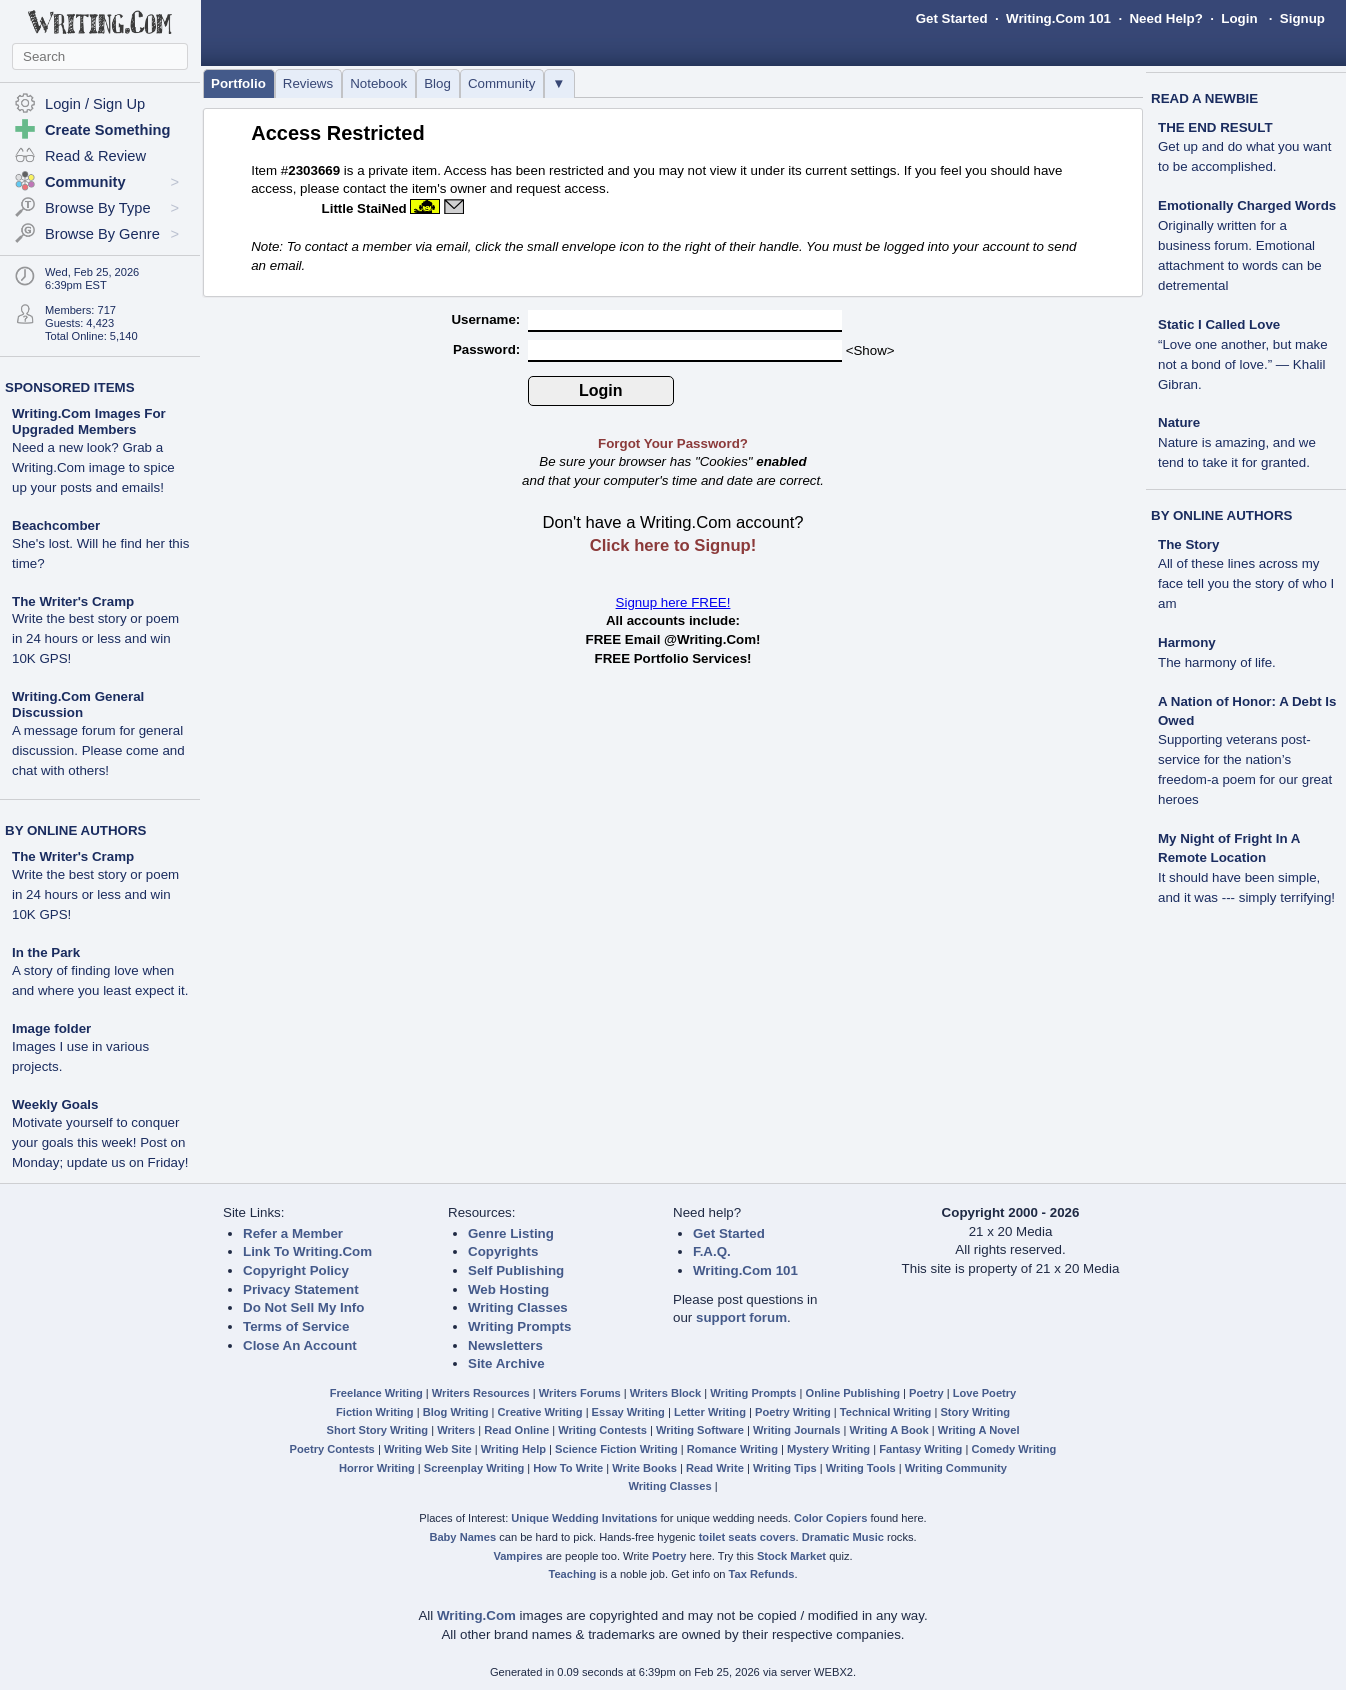  What do you see at coordinates (437, 83) in the screenshot?
I see `Blog` at bounding box center [437, 83].